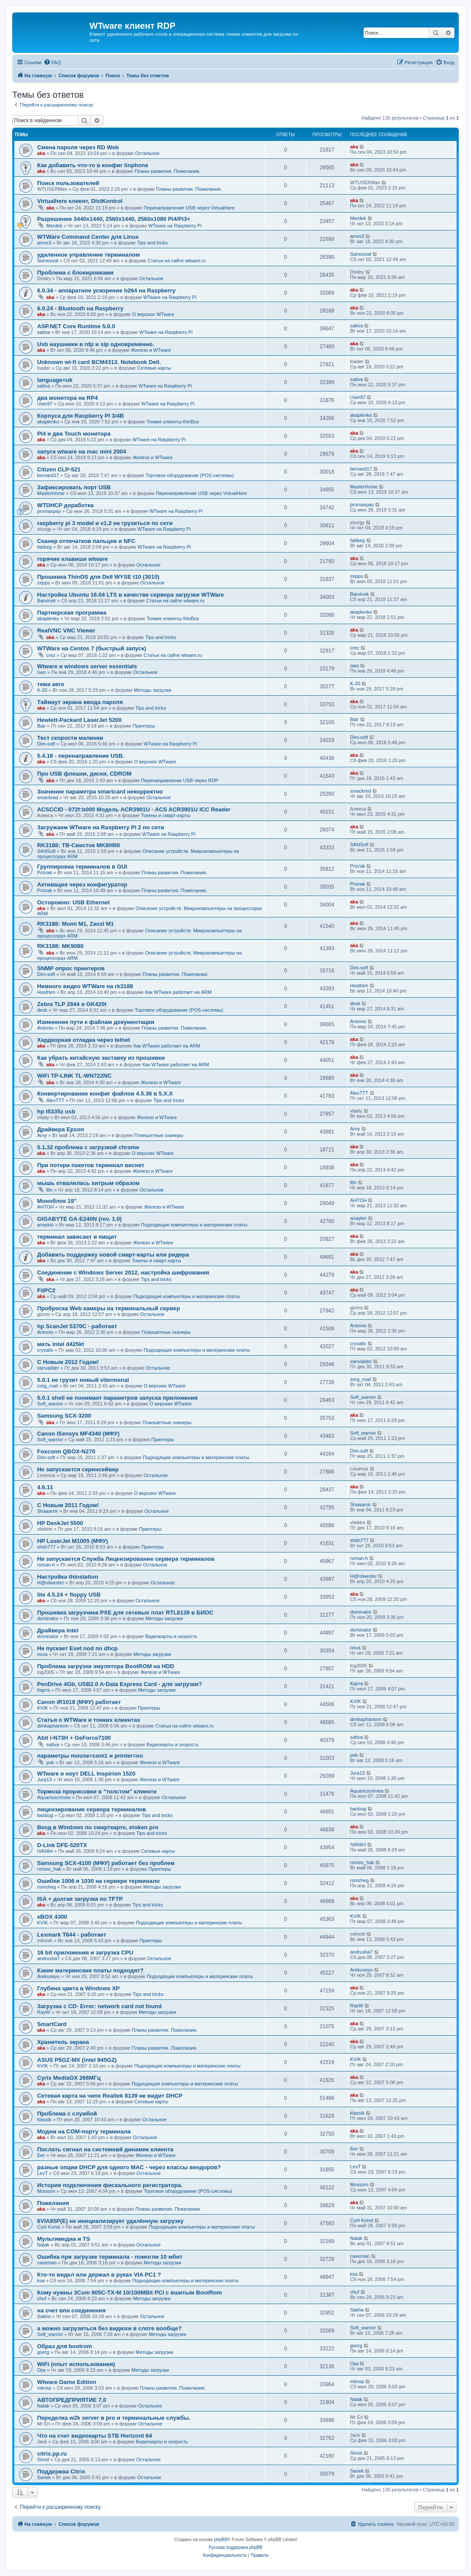 Image resolution: width=471 pixels, height=2576 pixels. What do you see at coordinates (52, 62) in the screenshot?
I see `[menuitem]` at bounding box center [52, 62].